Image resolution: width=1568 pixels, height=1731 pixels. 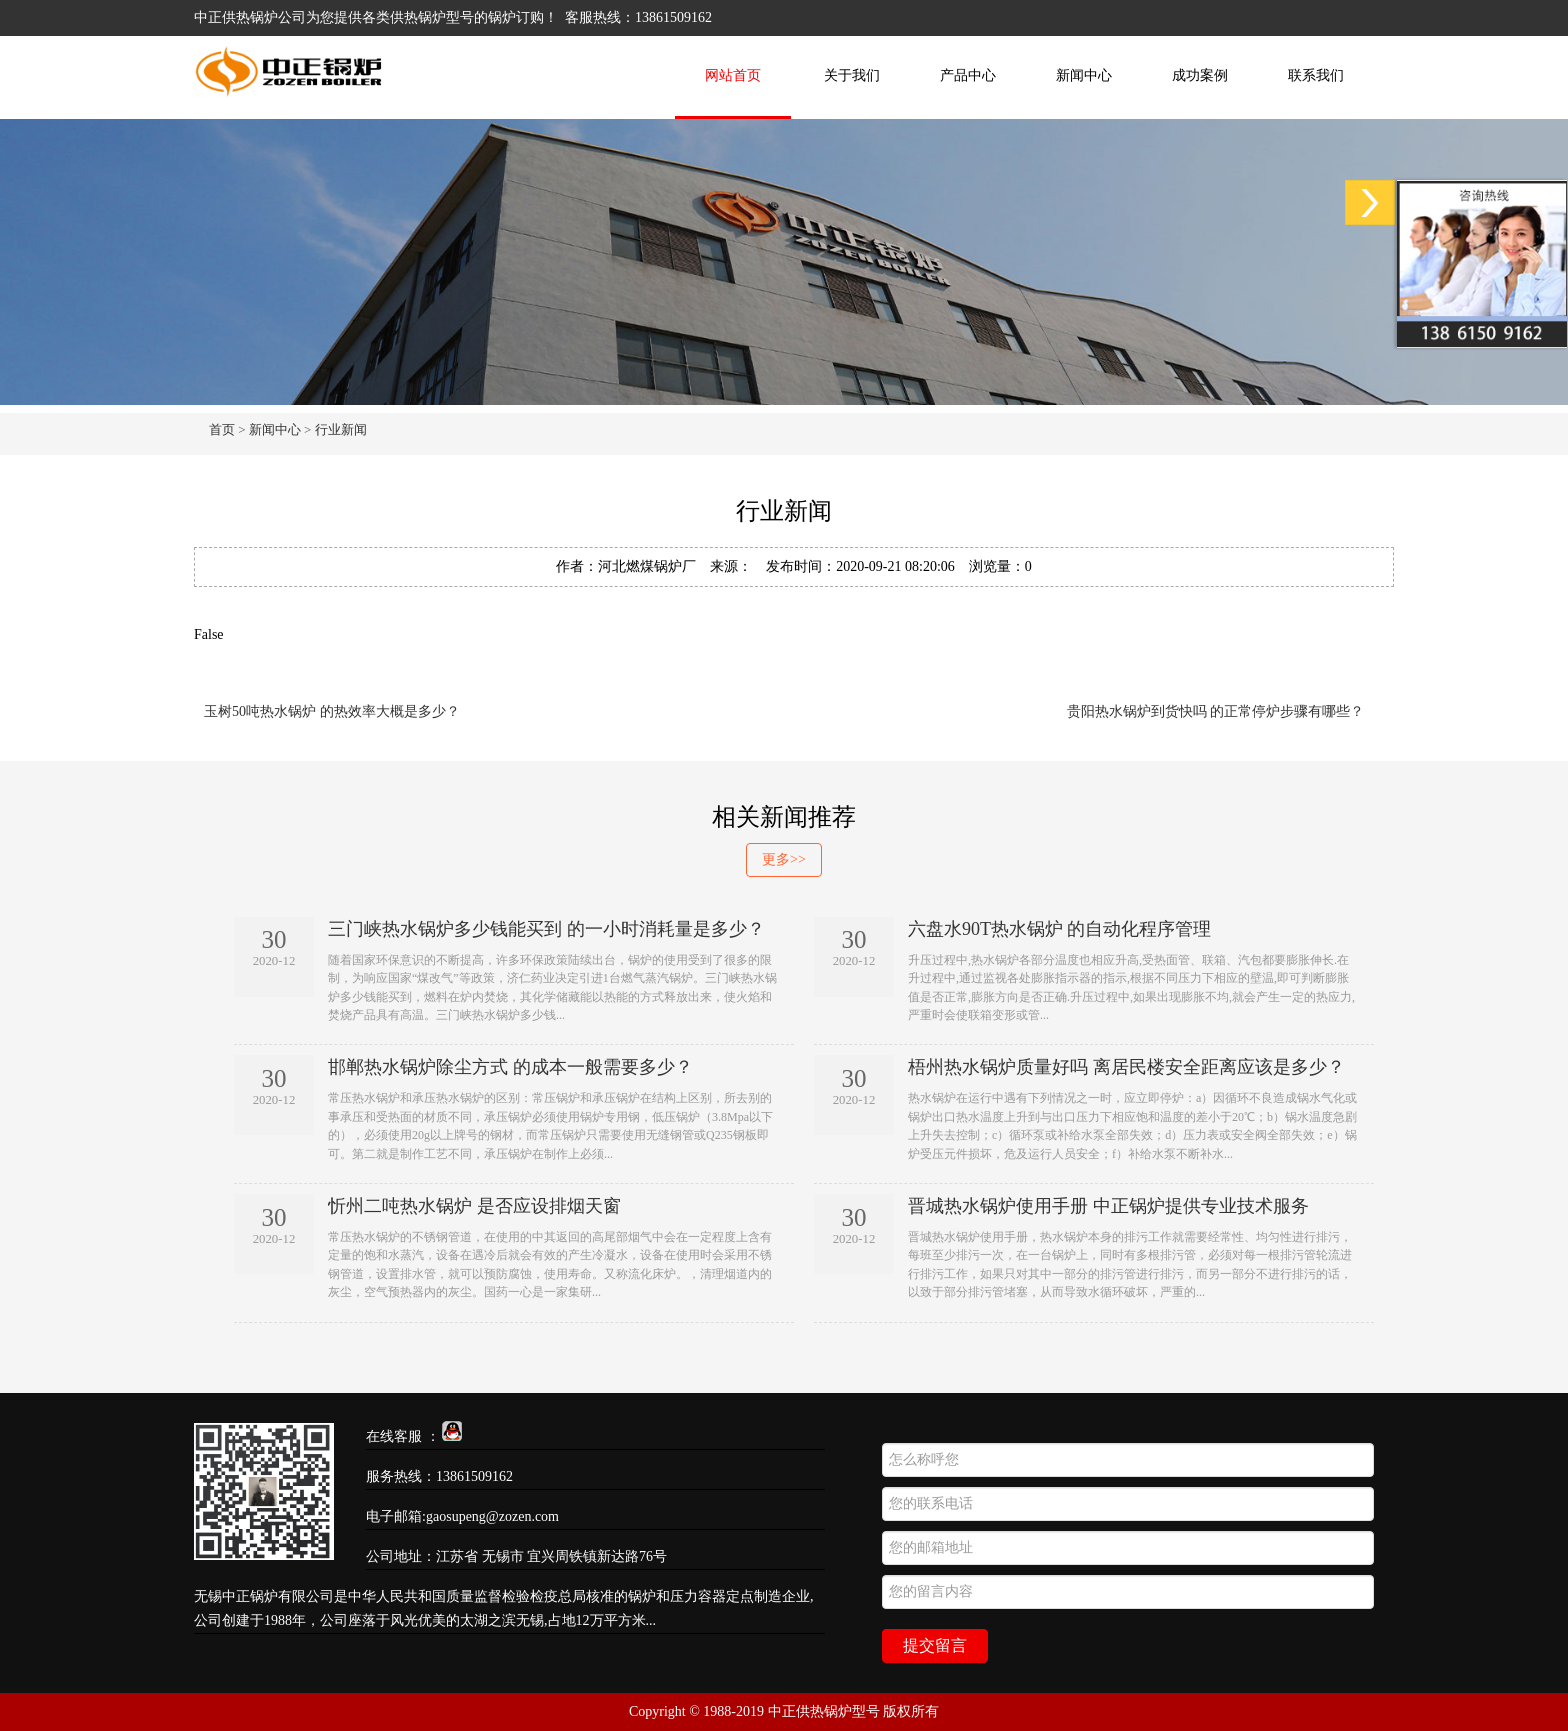 What do you see at coordinates (332, 711) in the screenshot?
I see `玉树50吨热水锅炉 的热效率大概是多少？` at bounding box center [332, 711].